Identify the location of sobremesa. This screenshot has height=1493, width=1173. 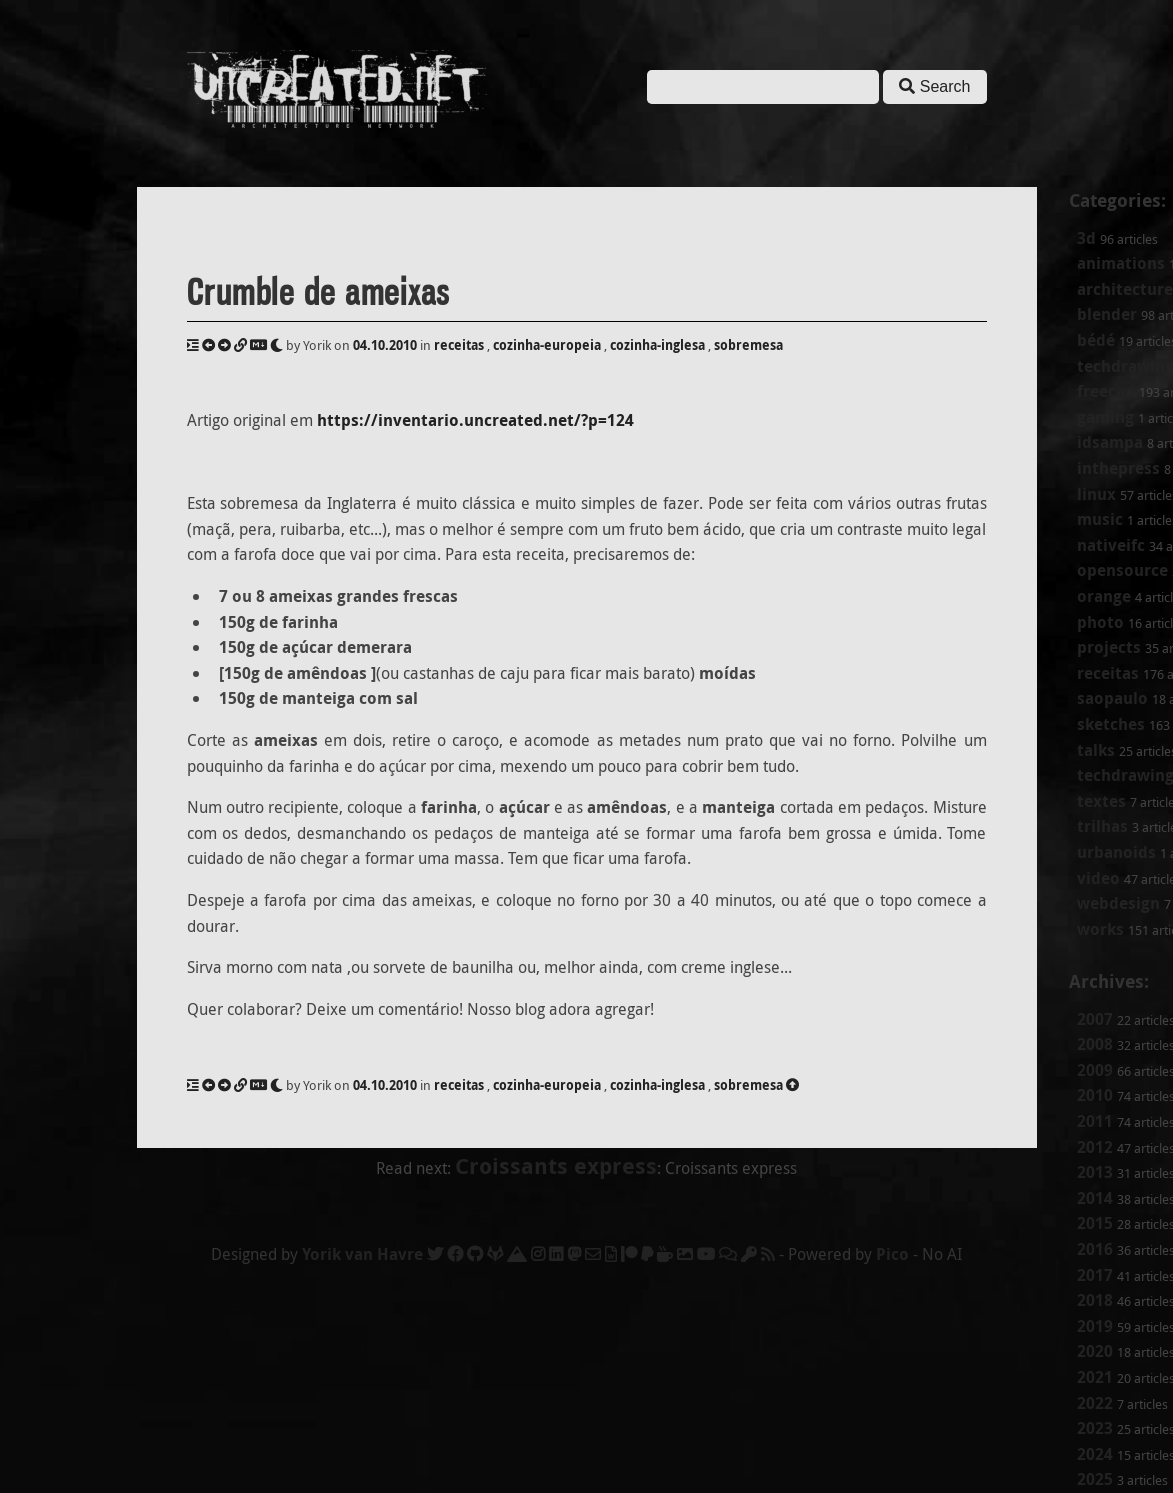
(748, 345).